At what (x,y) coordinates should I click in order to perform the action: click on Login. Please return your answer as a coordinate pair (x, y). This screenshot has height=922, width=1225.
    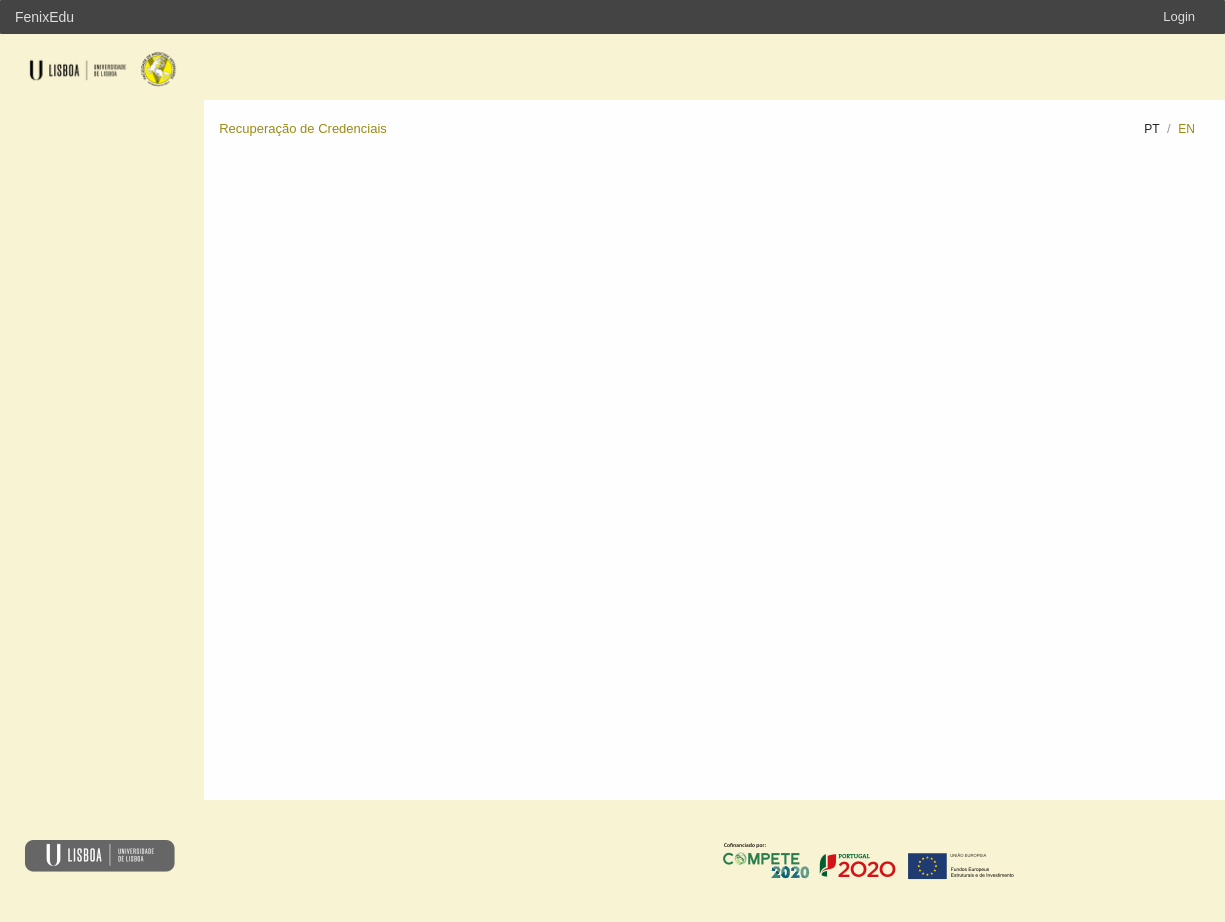
    Looking at the image, I should click on (1179, 16).